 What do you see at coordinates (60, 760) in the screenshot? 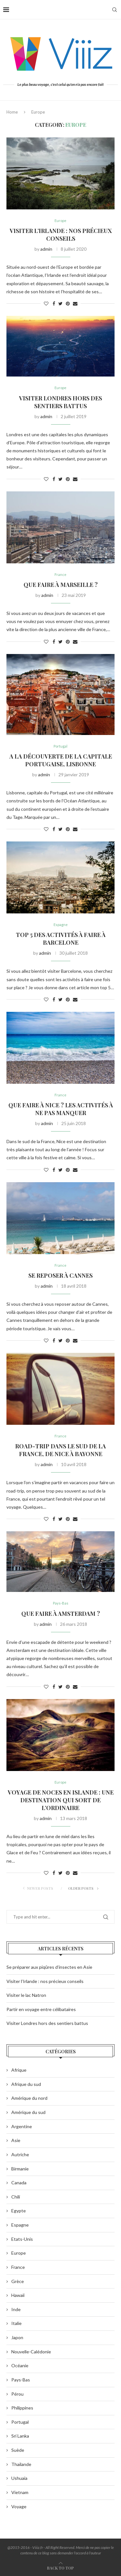
I see `A la découverte de la capitale portugaise, Lisbonne` at bounding box center [60, 760].